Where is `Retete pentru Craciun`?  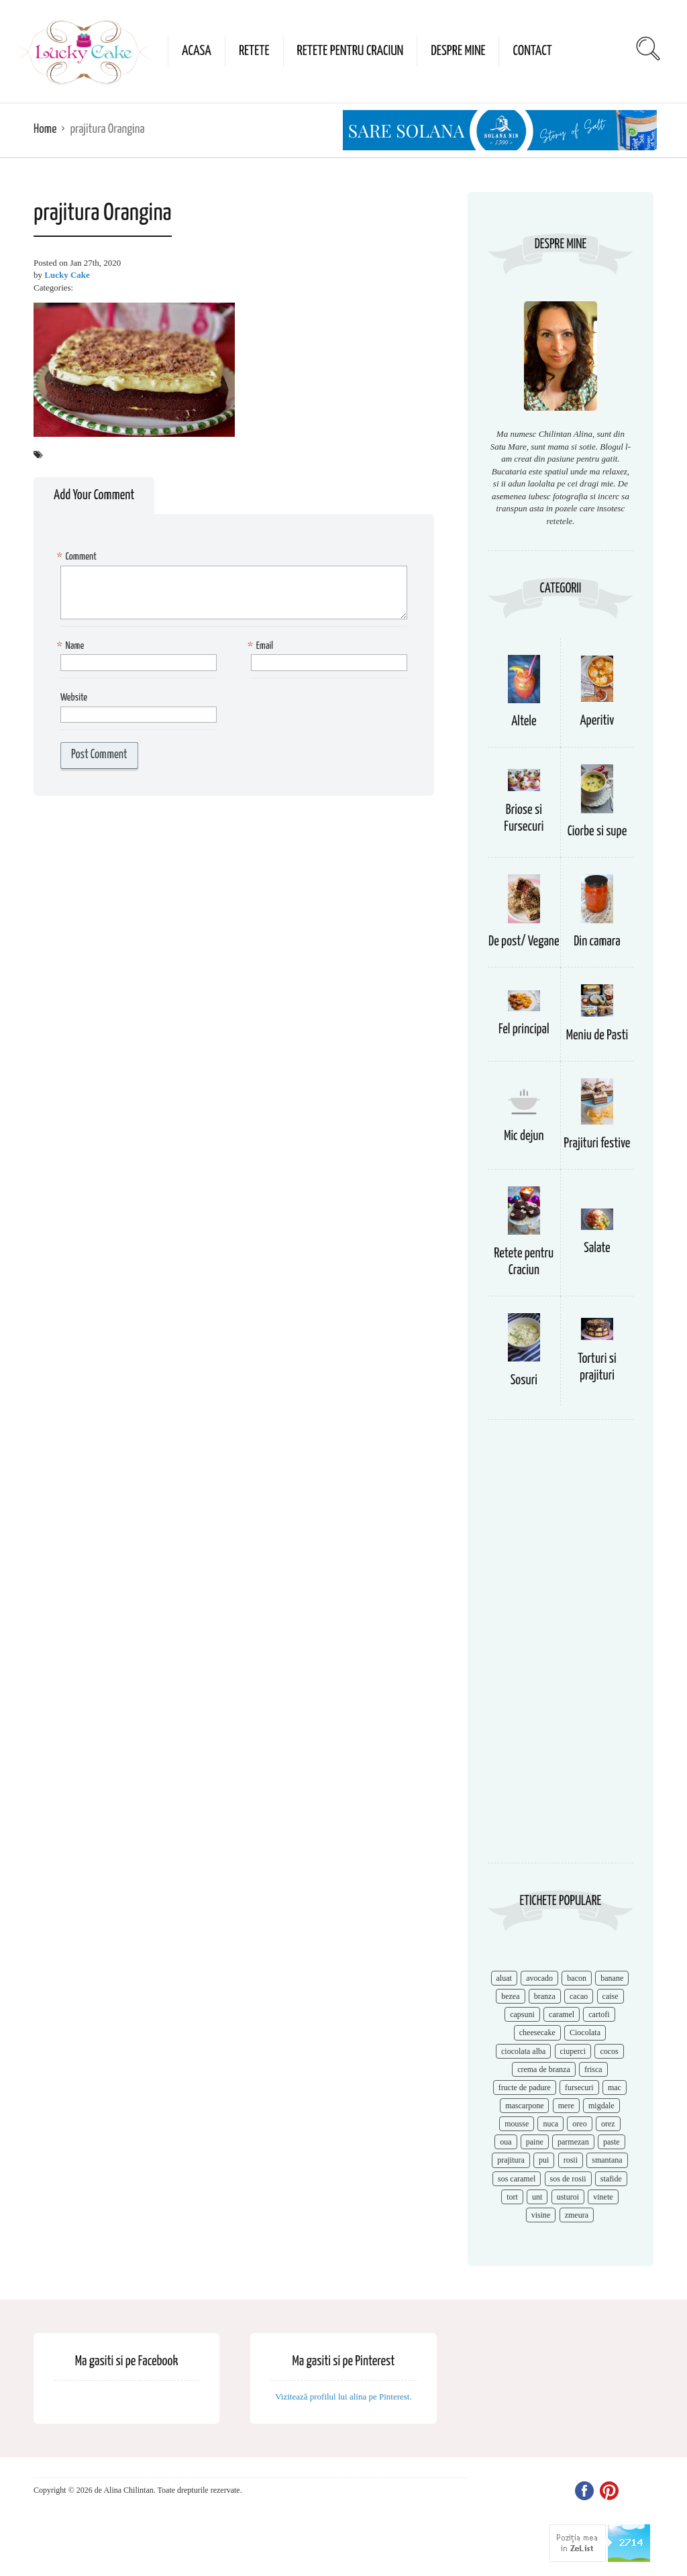
Retete pentru Craciun is located at coordinates (350, 51).